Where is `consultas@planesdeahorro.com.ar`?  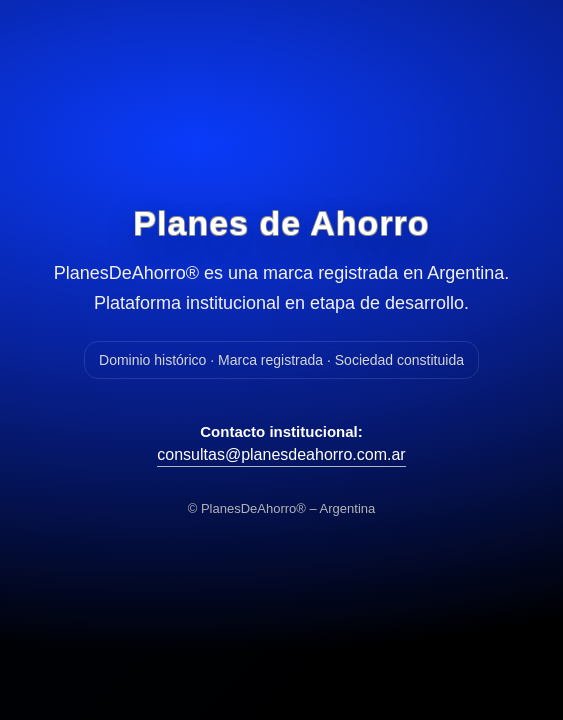
consultas@planesdeahorro.com.ar is located at coordinates (281, 454).